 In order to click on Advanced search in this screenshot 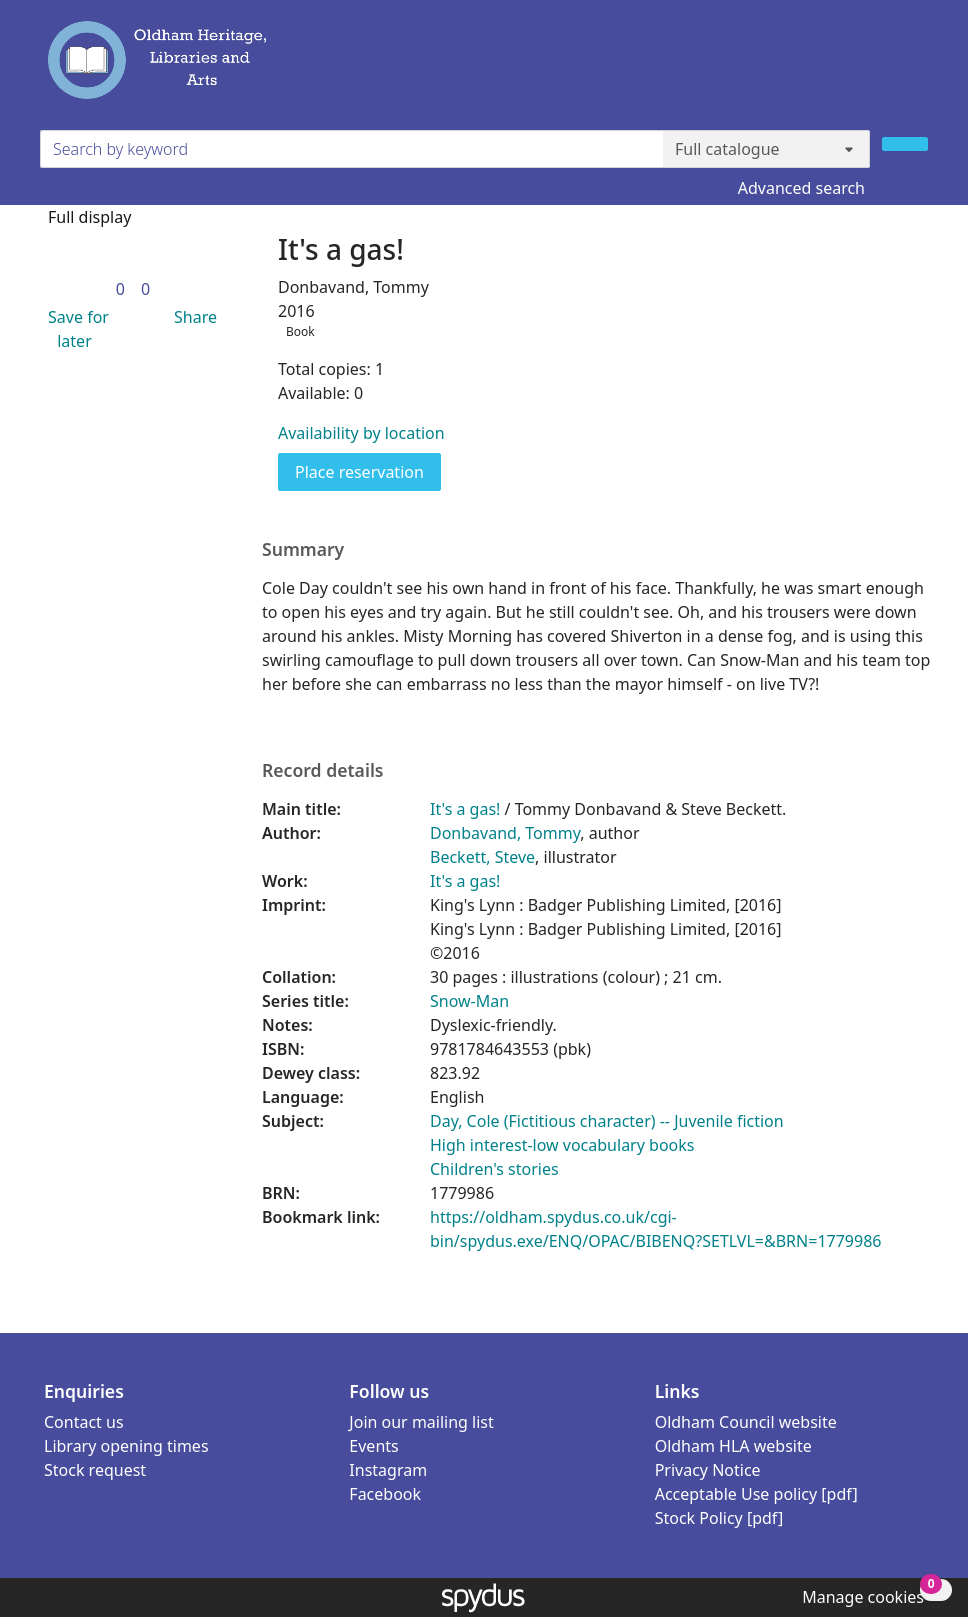, I will do `click(801, 188)`.